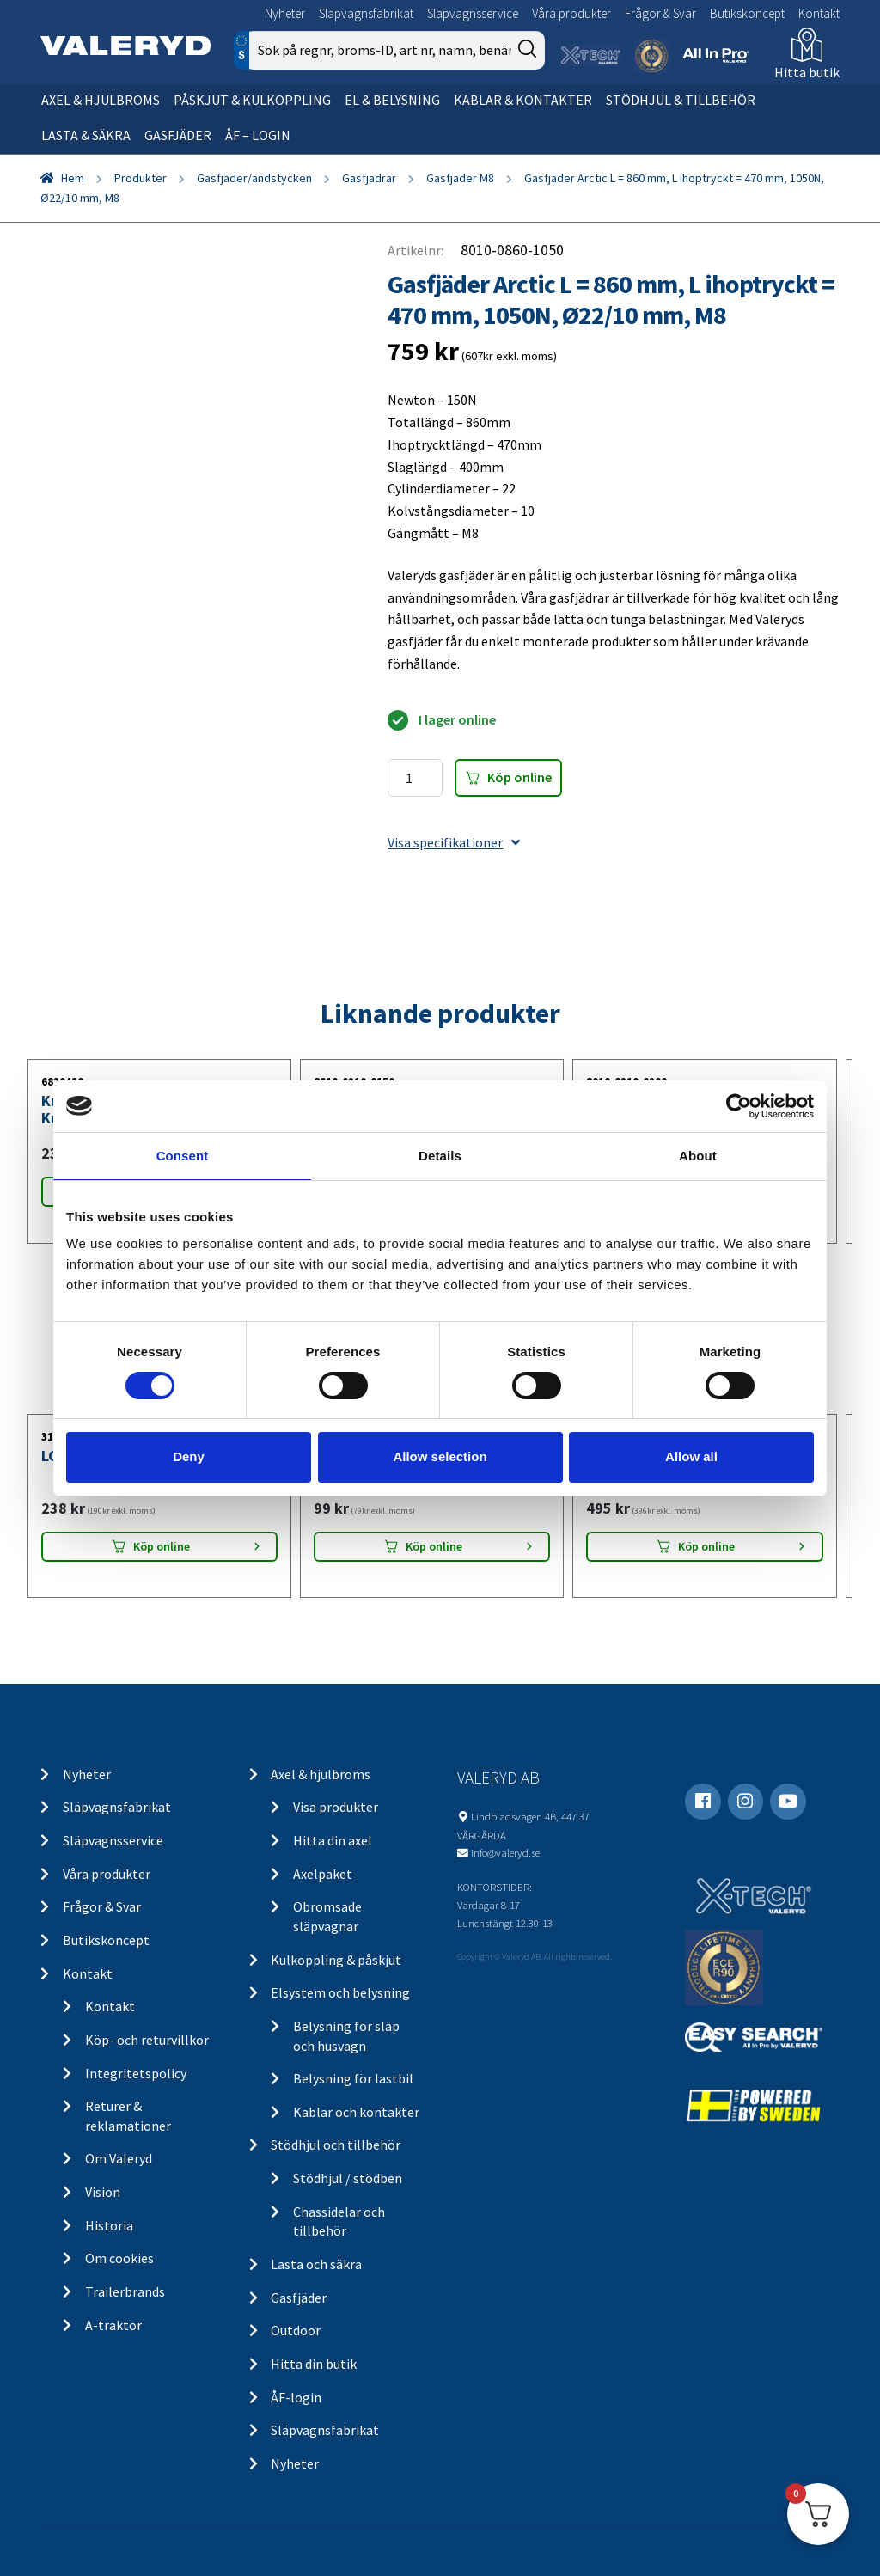  Describe the element at coordinates (434, 1546) in the screenshot. I see `Köp online [Lägg “Positionsljus Aspöck/SIM/Talmu Vit 110x41x28” i din varukorg]` at that location.